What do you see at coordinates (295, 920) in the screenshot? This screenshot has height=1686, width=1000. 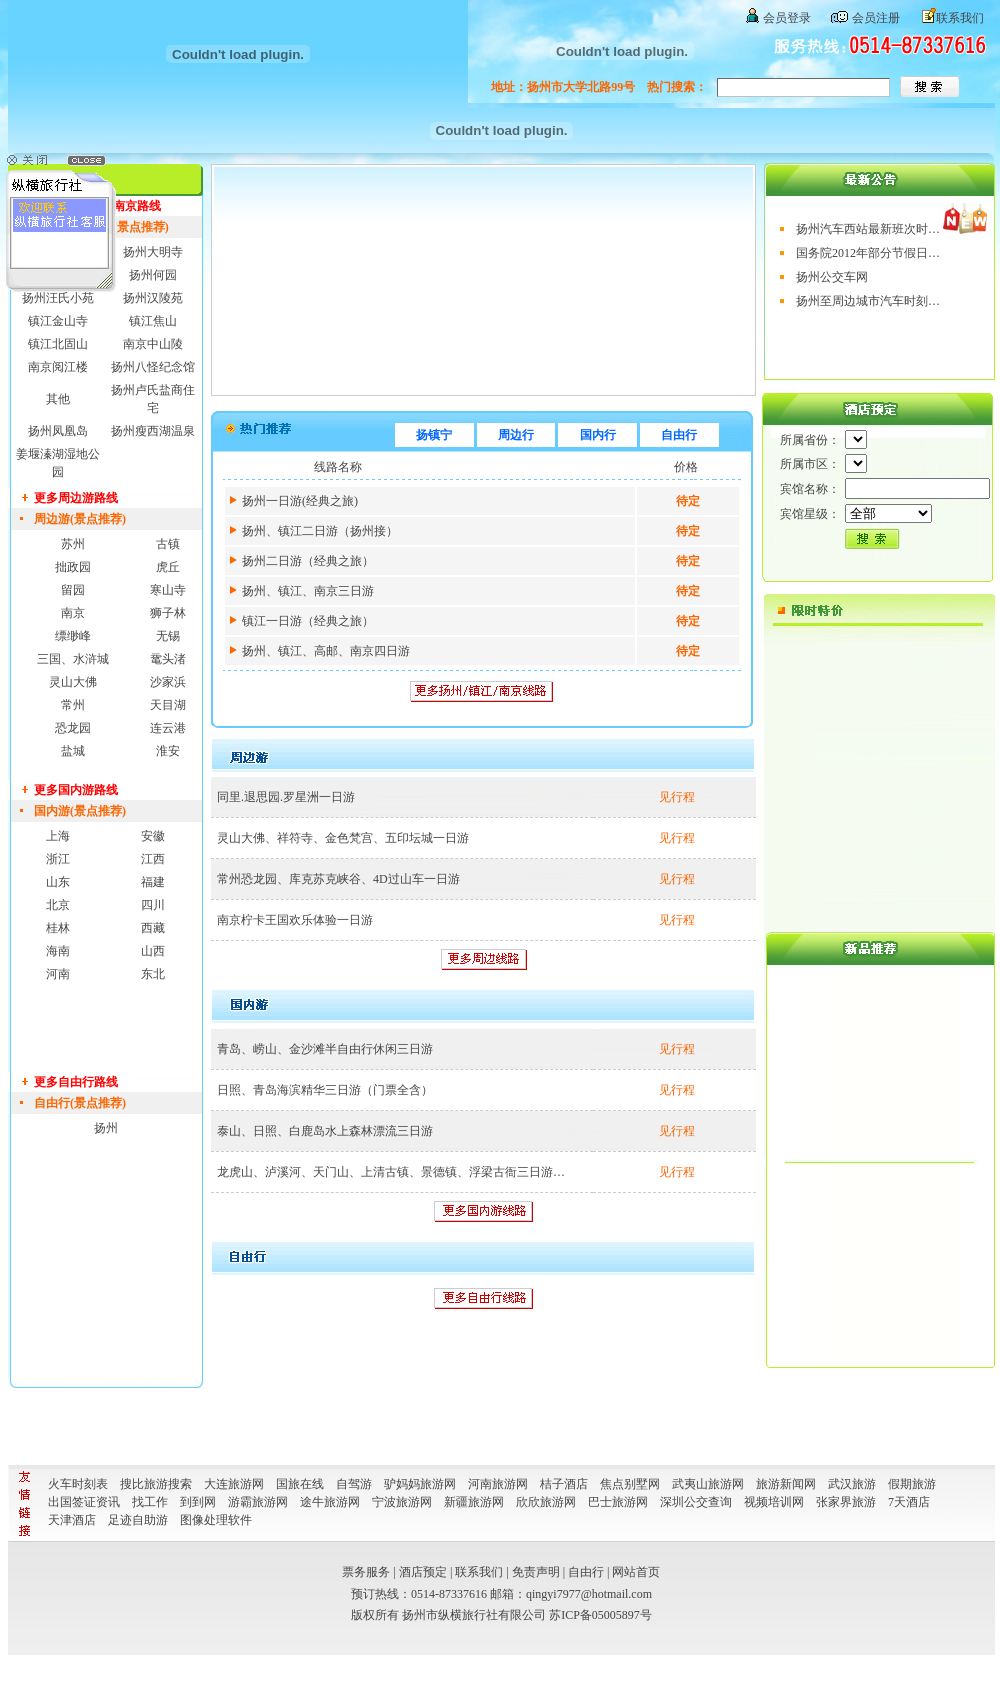 I see `南京柠卡王国欢乐体验一日游` at bounding box center [295, 920].